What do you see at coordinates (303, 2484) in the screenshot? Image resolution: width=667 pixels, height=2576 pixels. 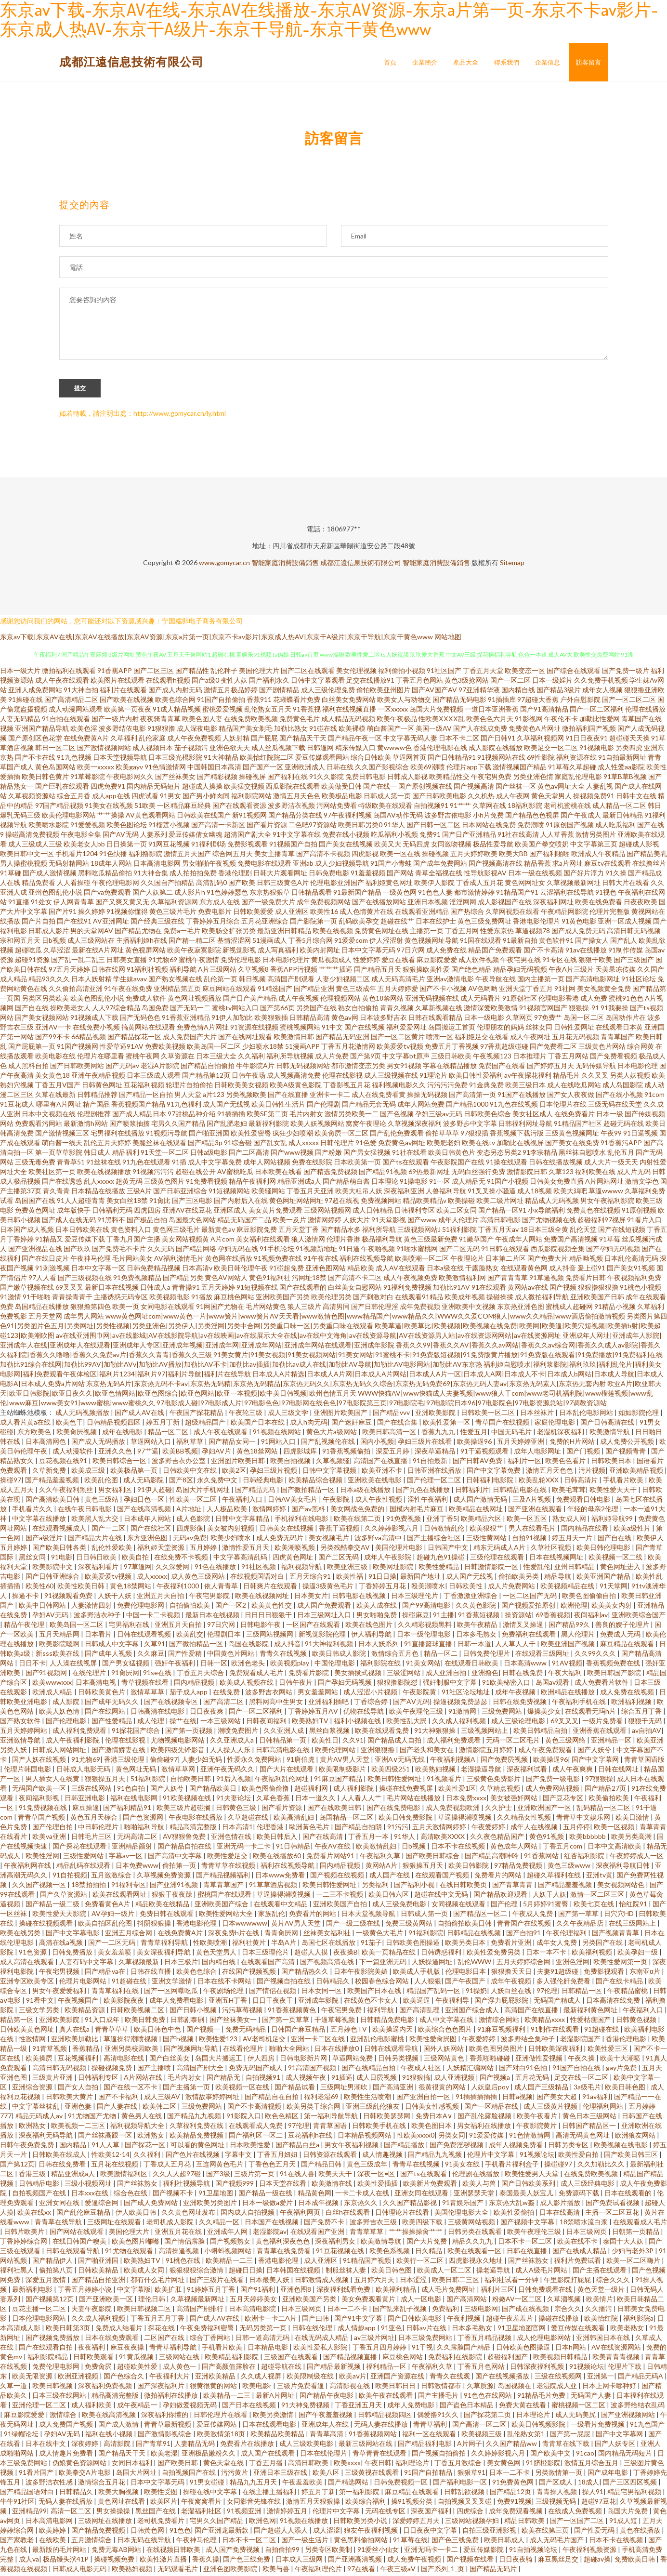 I see `午夜羞羞欧美` at bounding box center [303, 2484].